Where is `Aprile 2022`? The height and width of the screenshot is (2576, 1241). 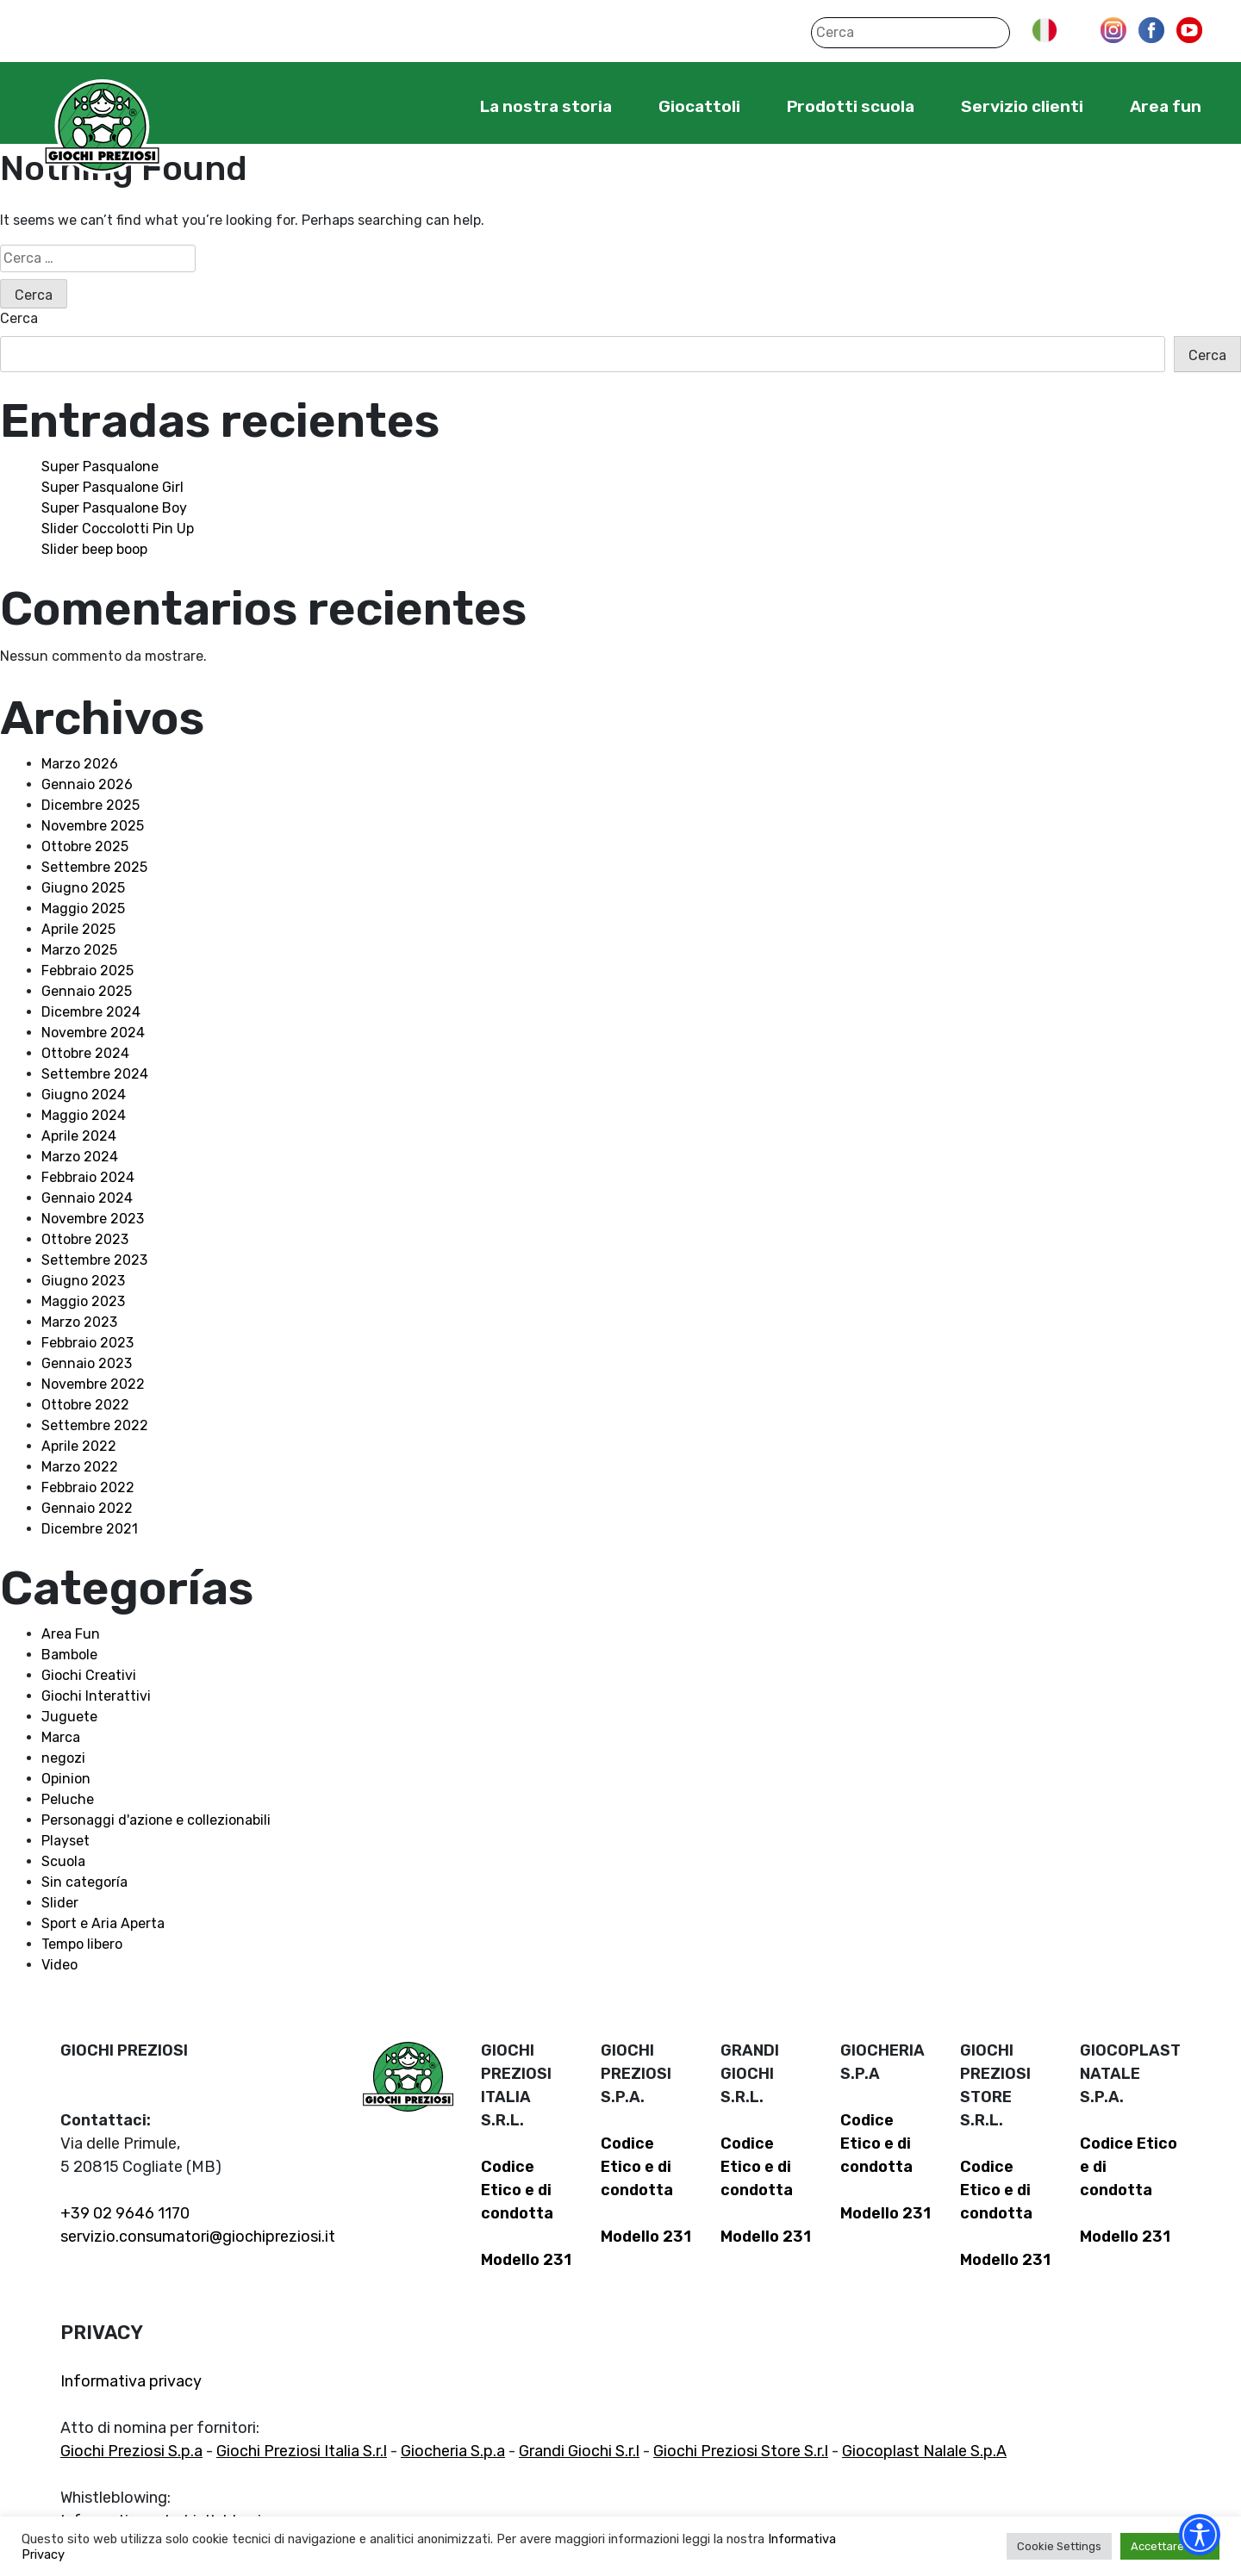
Aprile 2022 is located at coordinates (78, 1446).